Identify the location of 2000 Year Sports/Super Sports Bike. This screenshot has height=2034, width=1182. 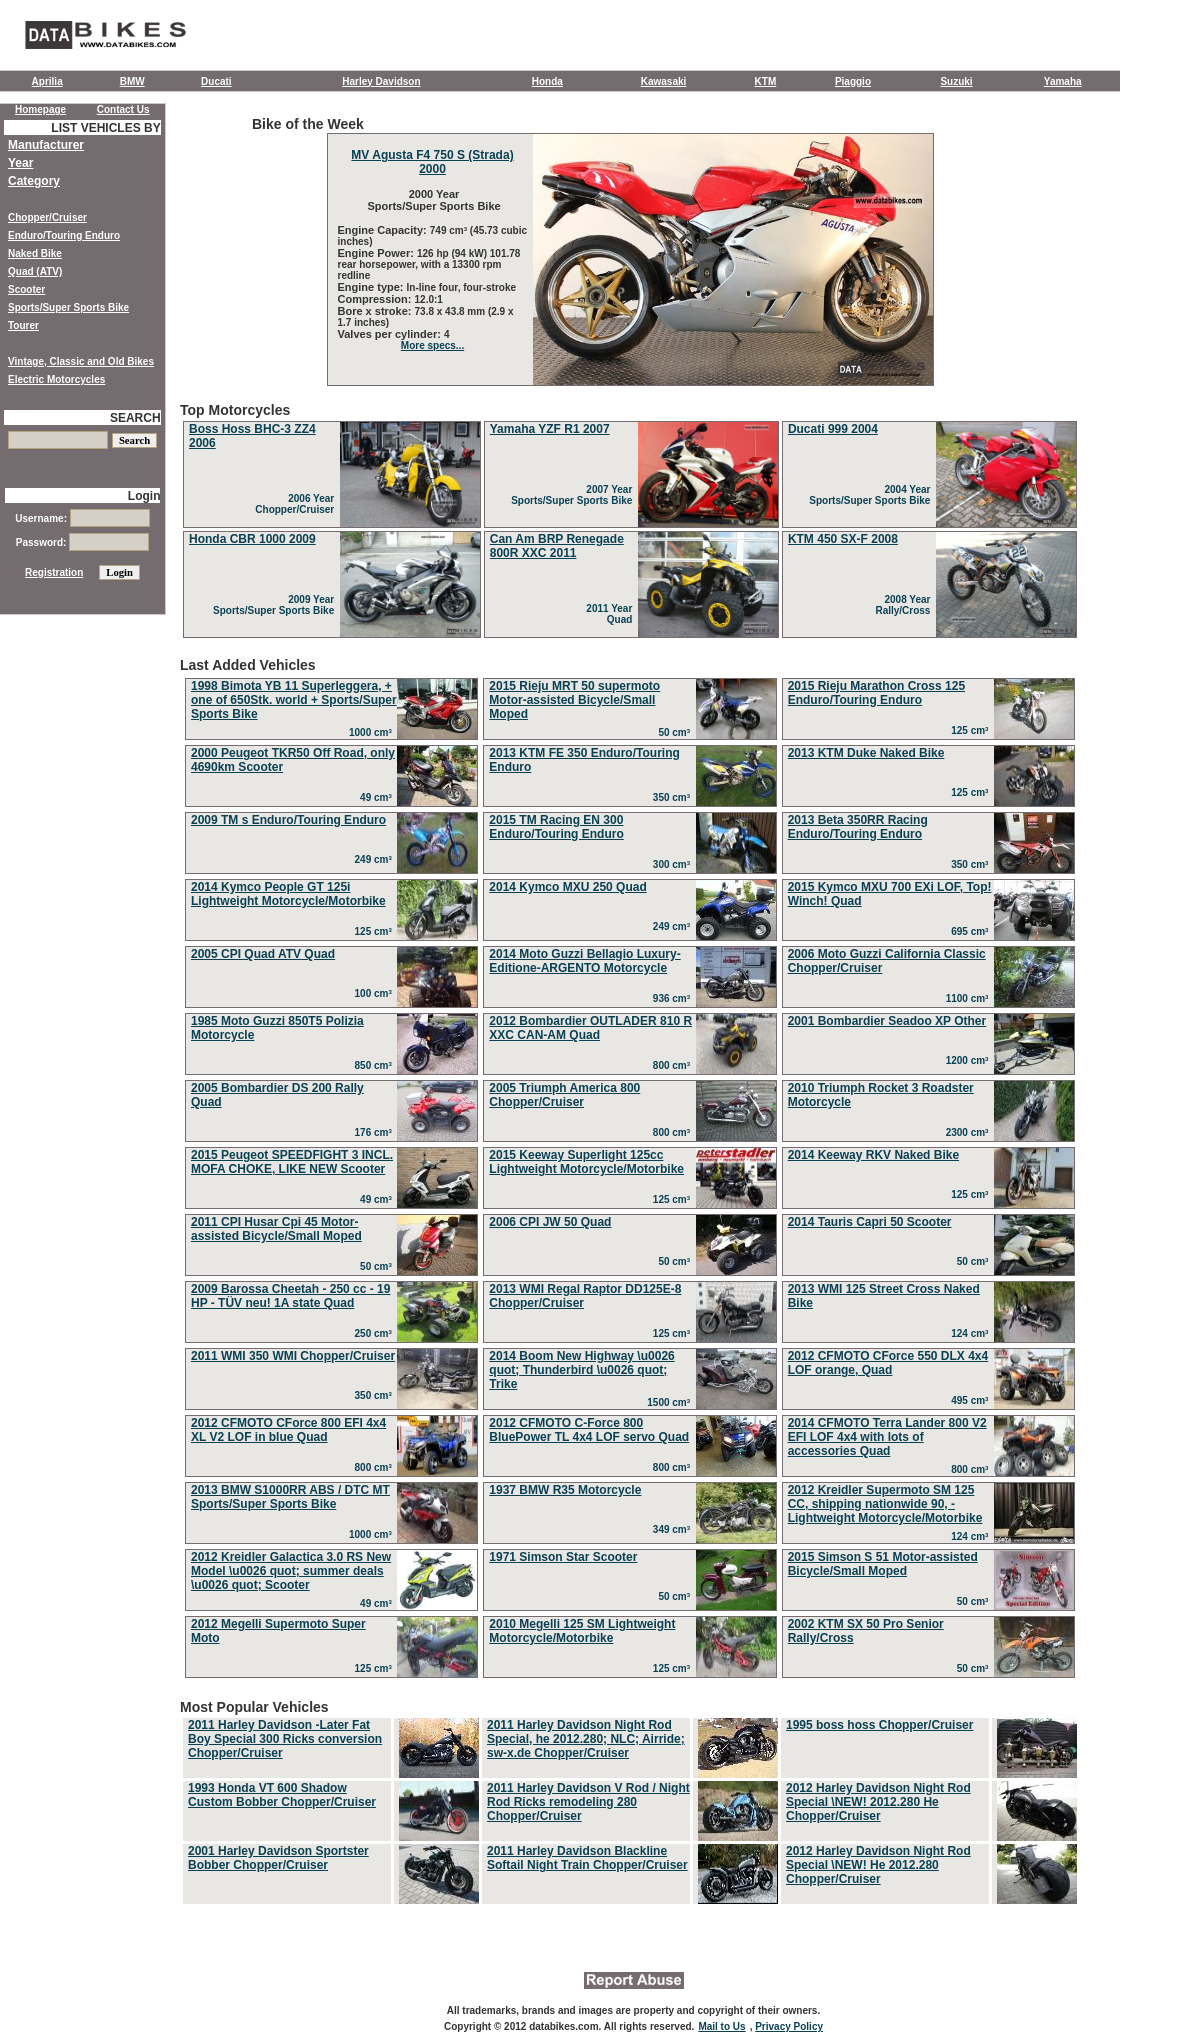
(432, 200).